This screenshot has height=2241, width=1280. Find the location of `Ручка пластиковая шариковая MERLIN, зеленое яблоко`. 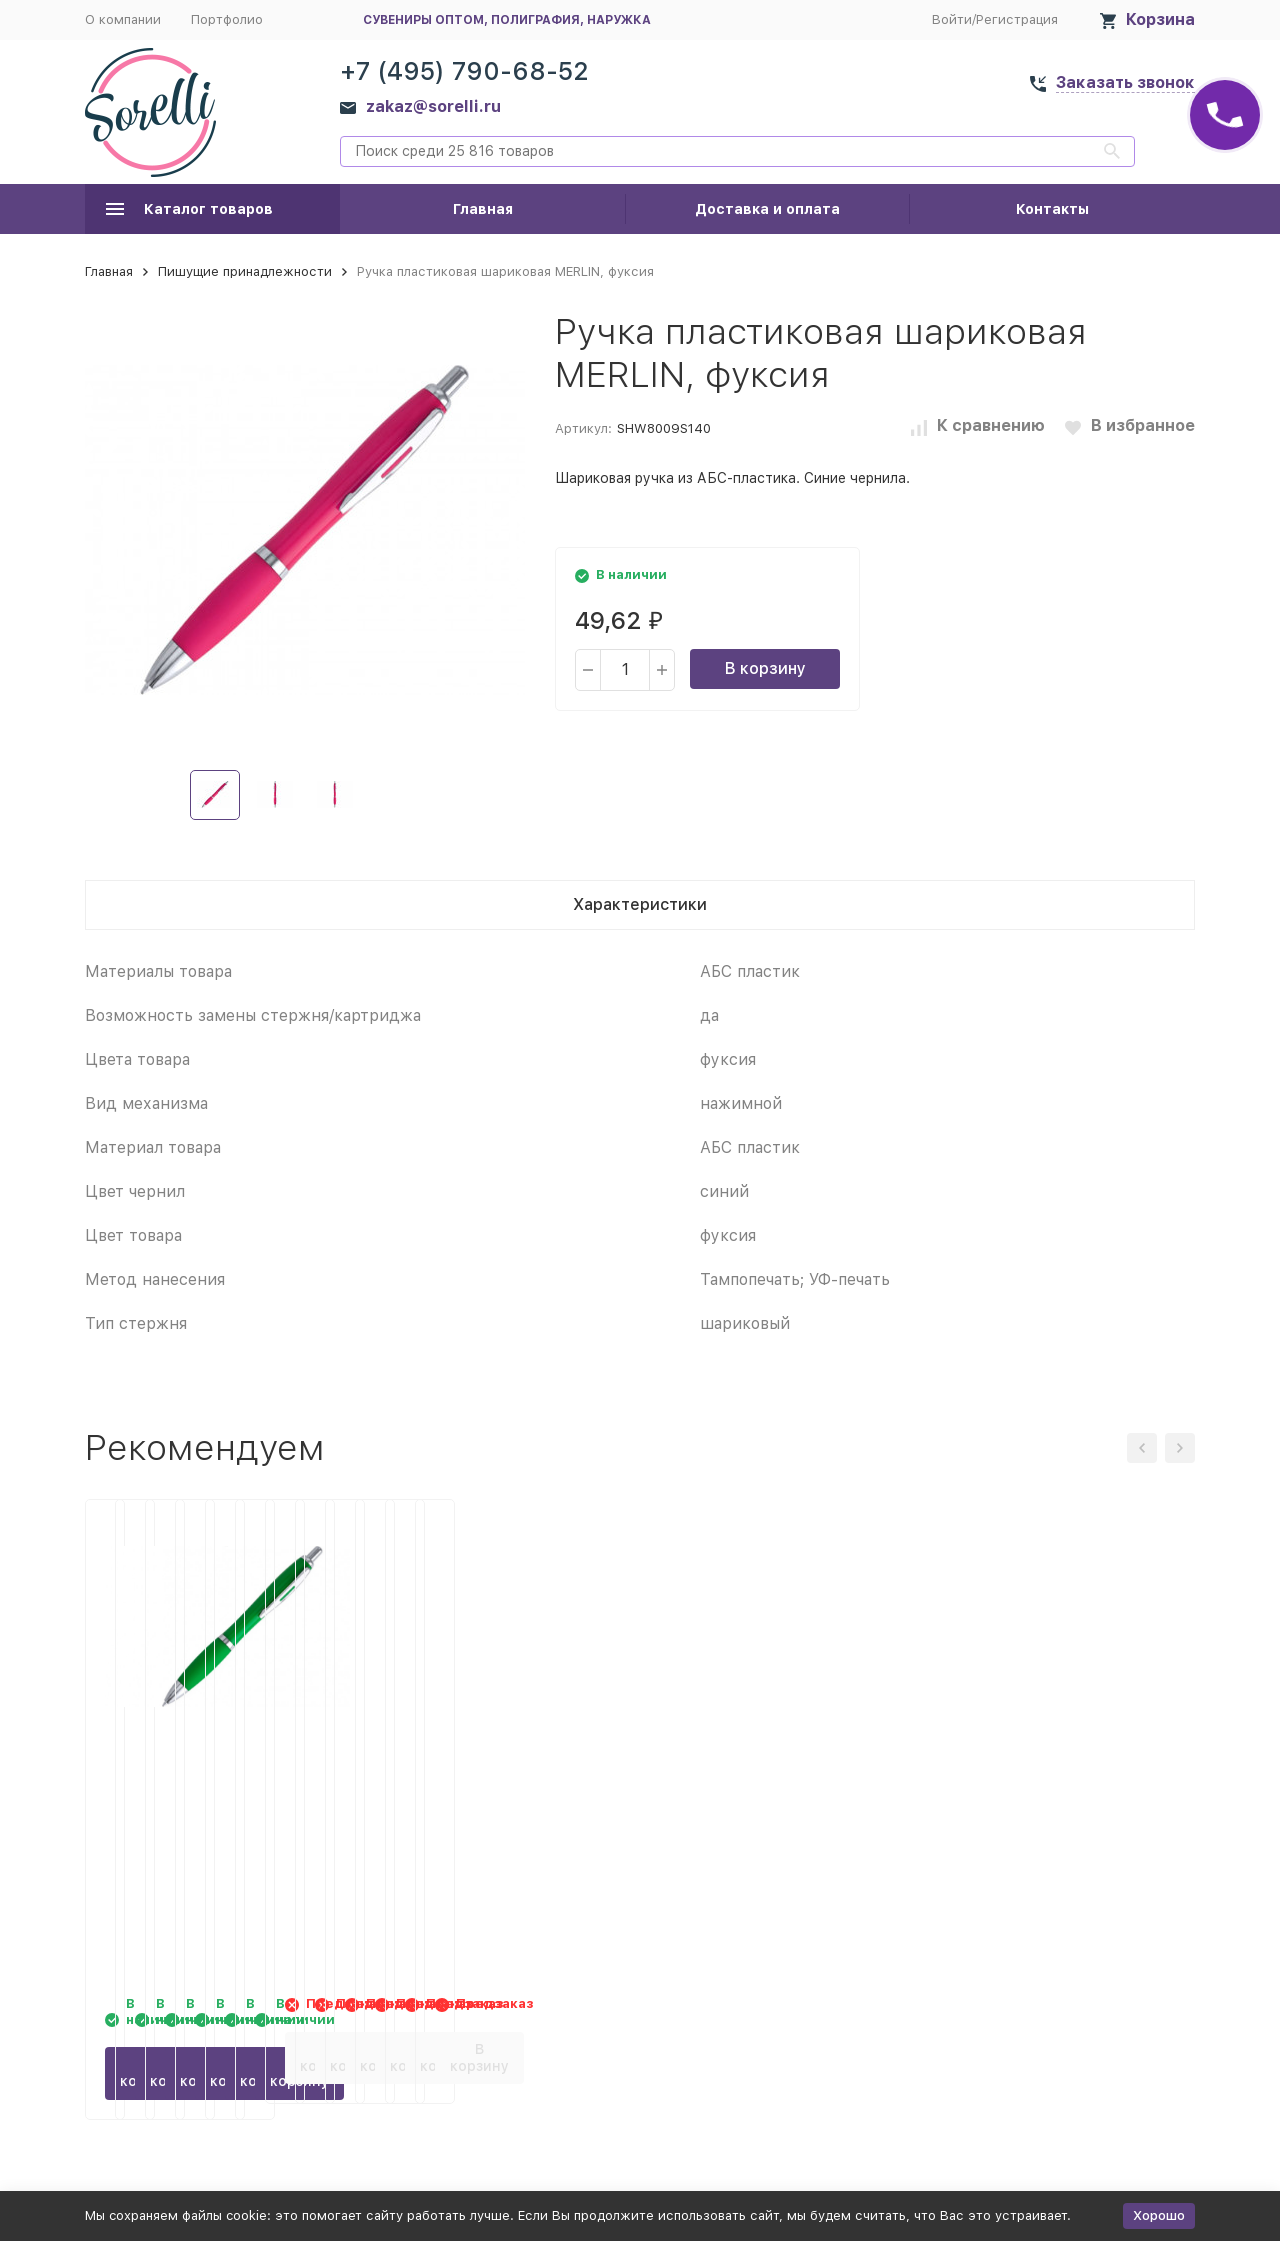

Ручка пластиковая шариковая MERLIN, зеленое яблоко is located at coordinates (206, 1785).